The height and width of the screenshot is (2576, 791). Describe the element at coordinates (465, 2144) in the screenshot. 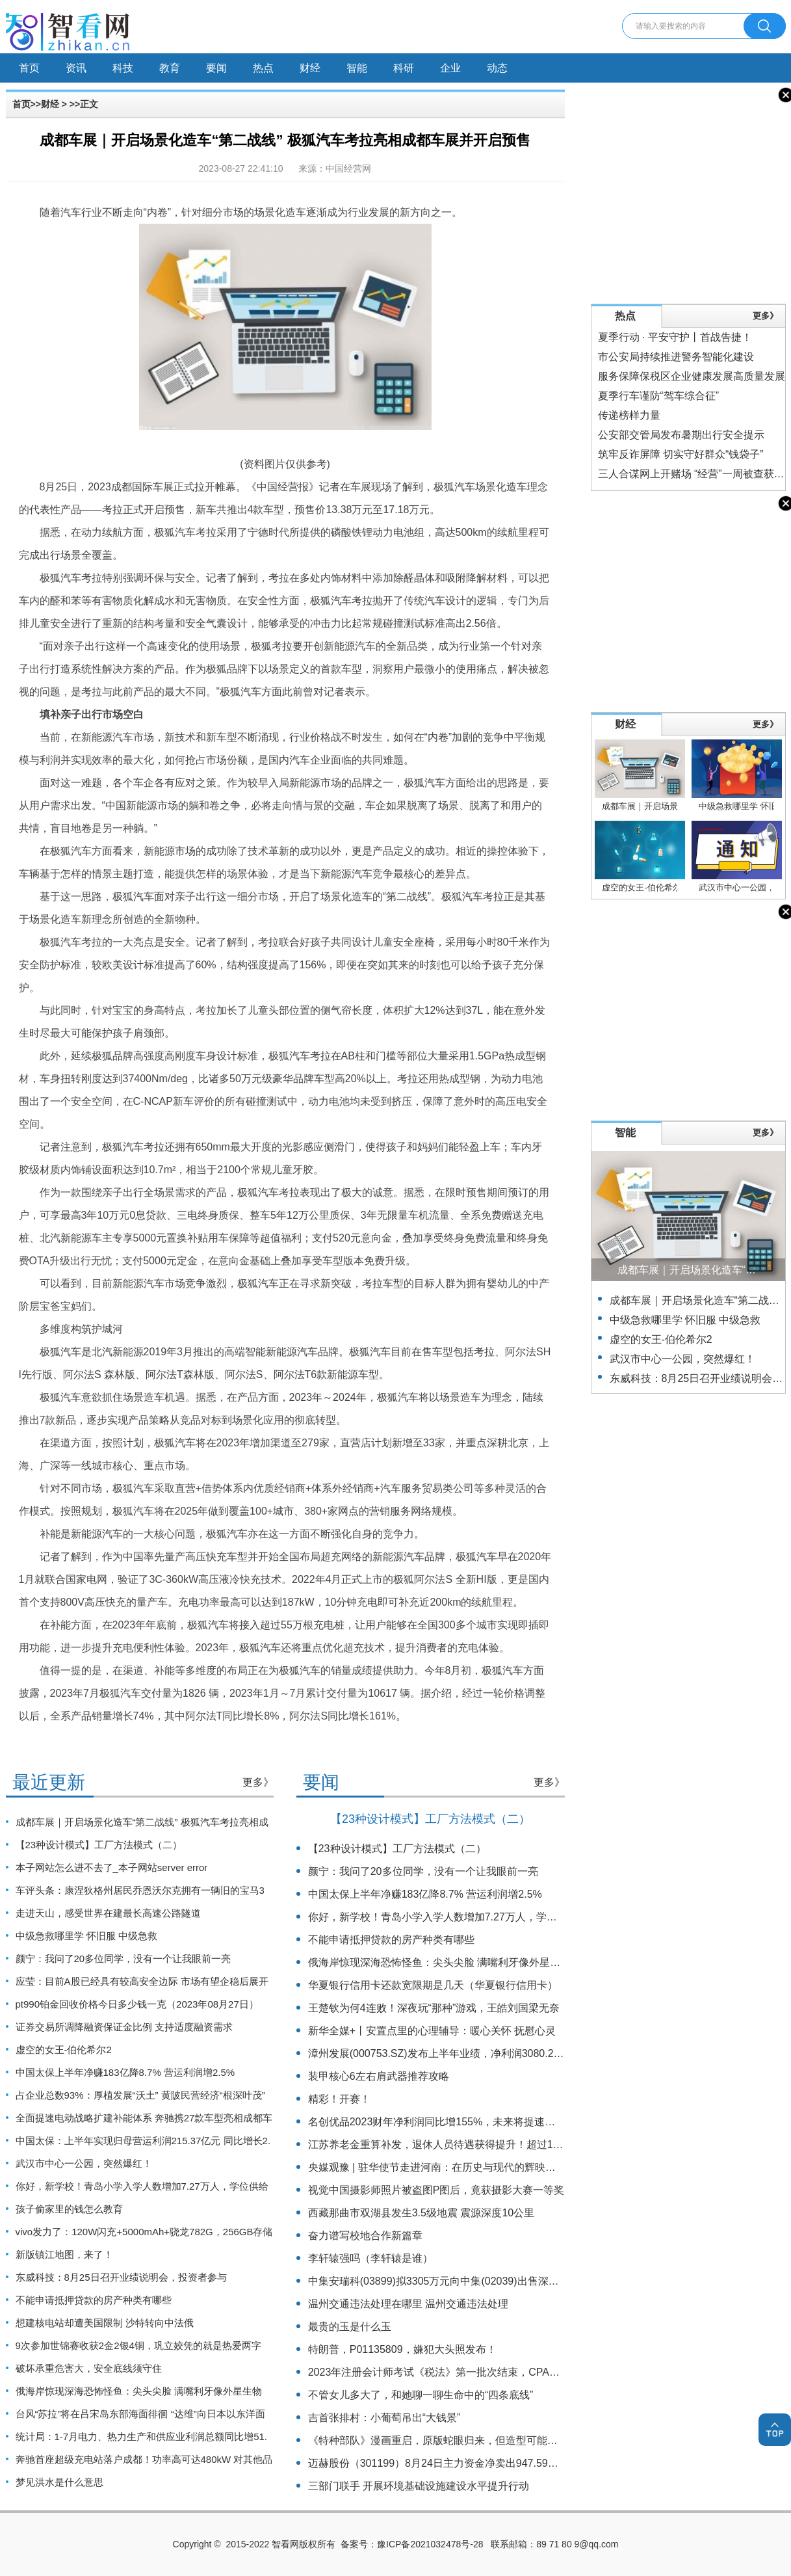

I see `江苏养老金重算补发，退休人员待遇获得提升！超过1000万人受益！` at that location.